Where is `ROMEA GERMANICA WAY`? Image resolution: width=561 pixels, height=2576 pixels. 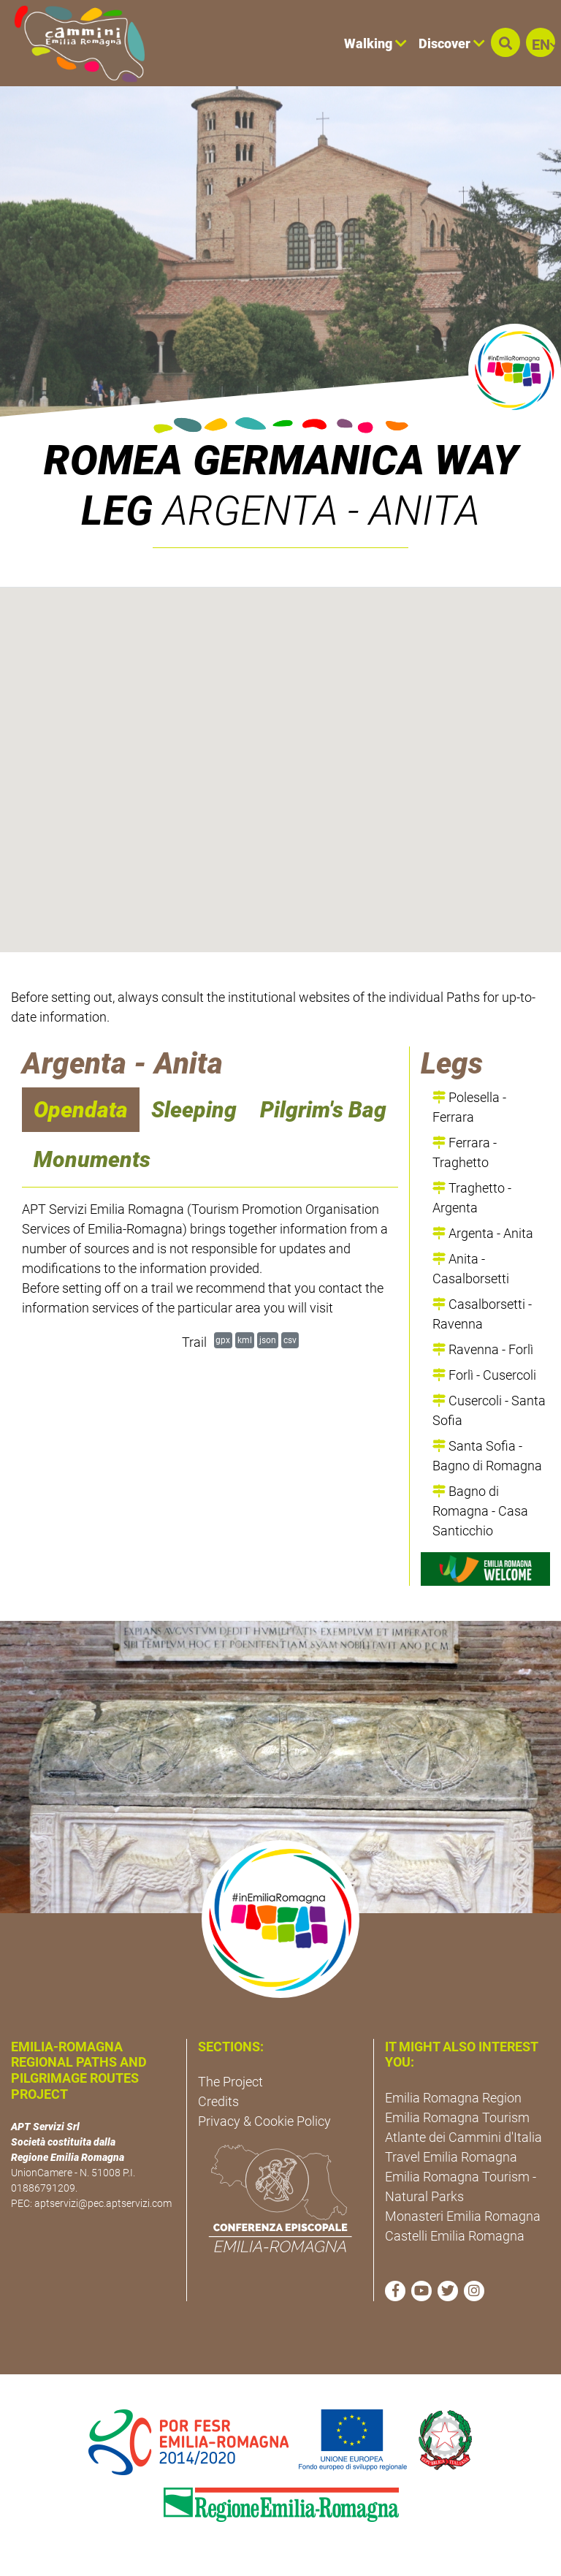 ROMEA GERMANICA WAY is located at coordinates (281, 460).